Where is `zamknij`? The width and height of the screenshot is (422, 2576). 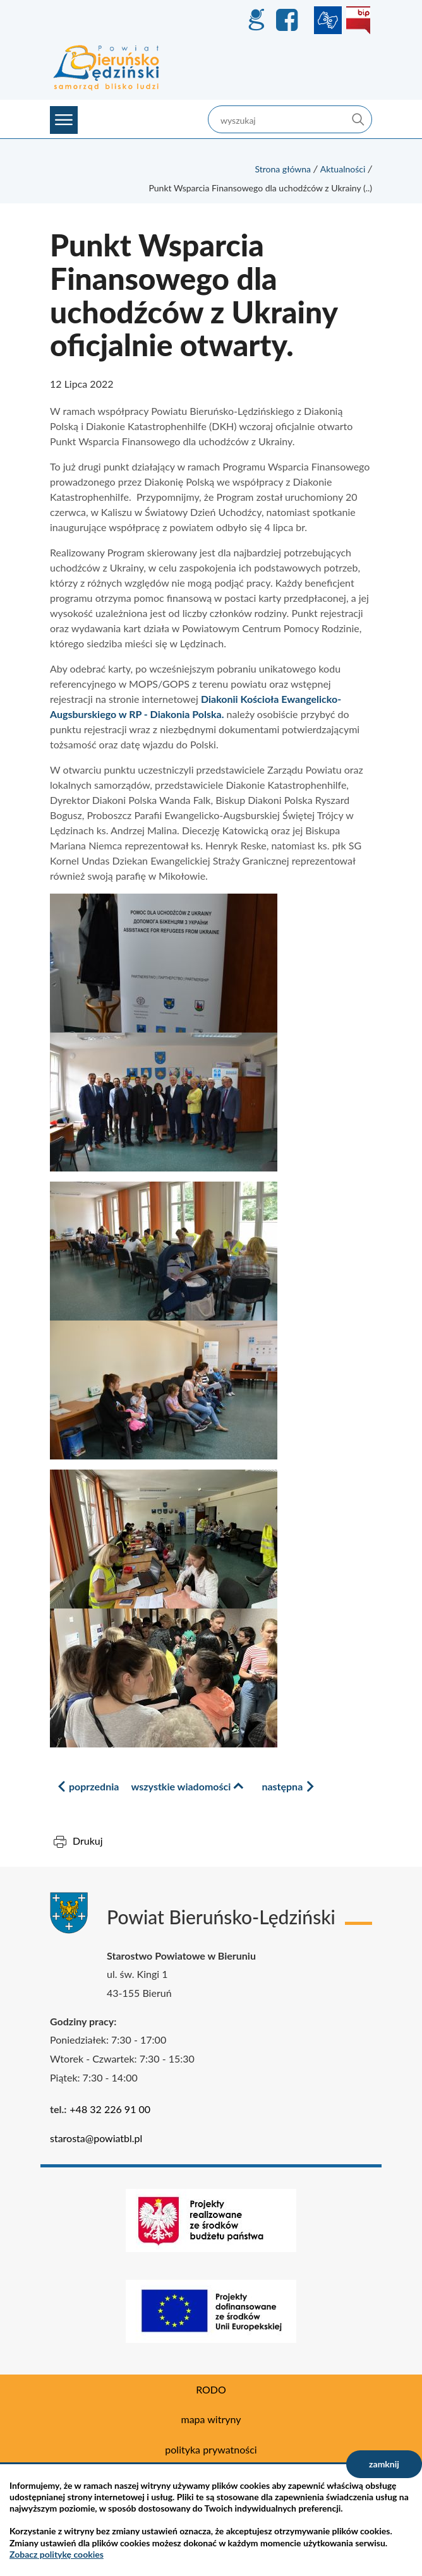 zamknij is located at coordinates (384, 2464).